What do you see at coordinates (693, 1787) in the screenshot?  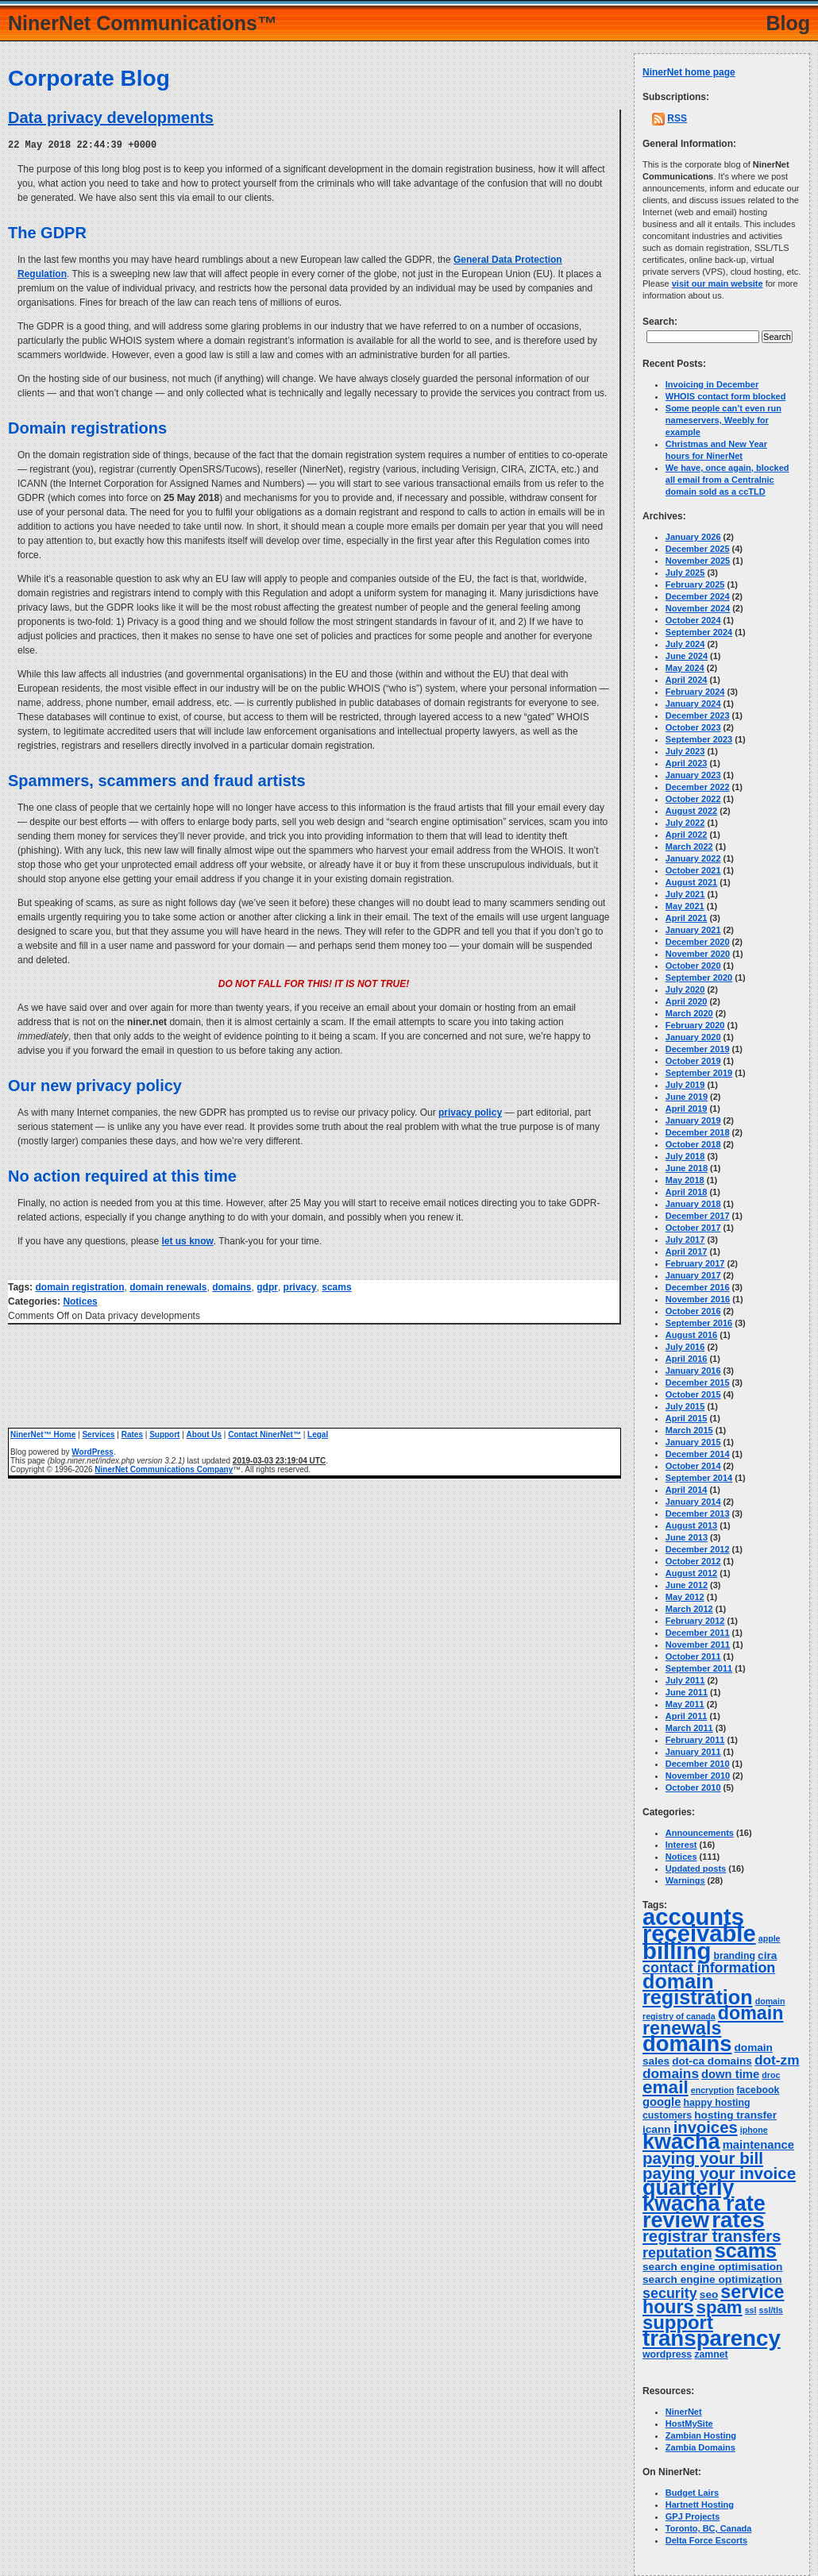 I see `October 2010` at bounding box center [693, 1787].